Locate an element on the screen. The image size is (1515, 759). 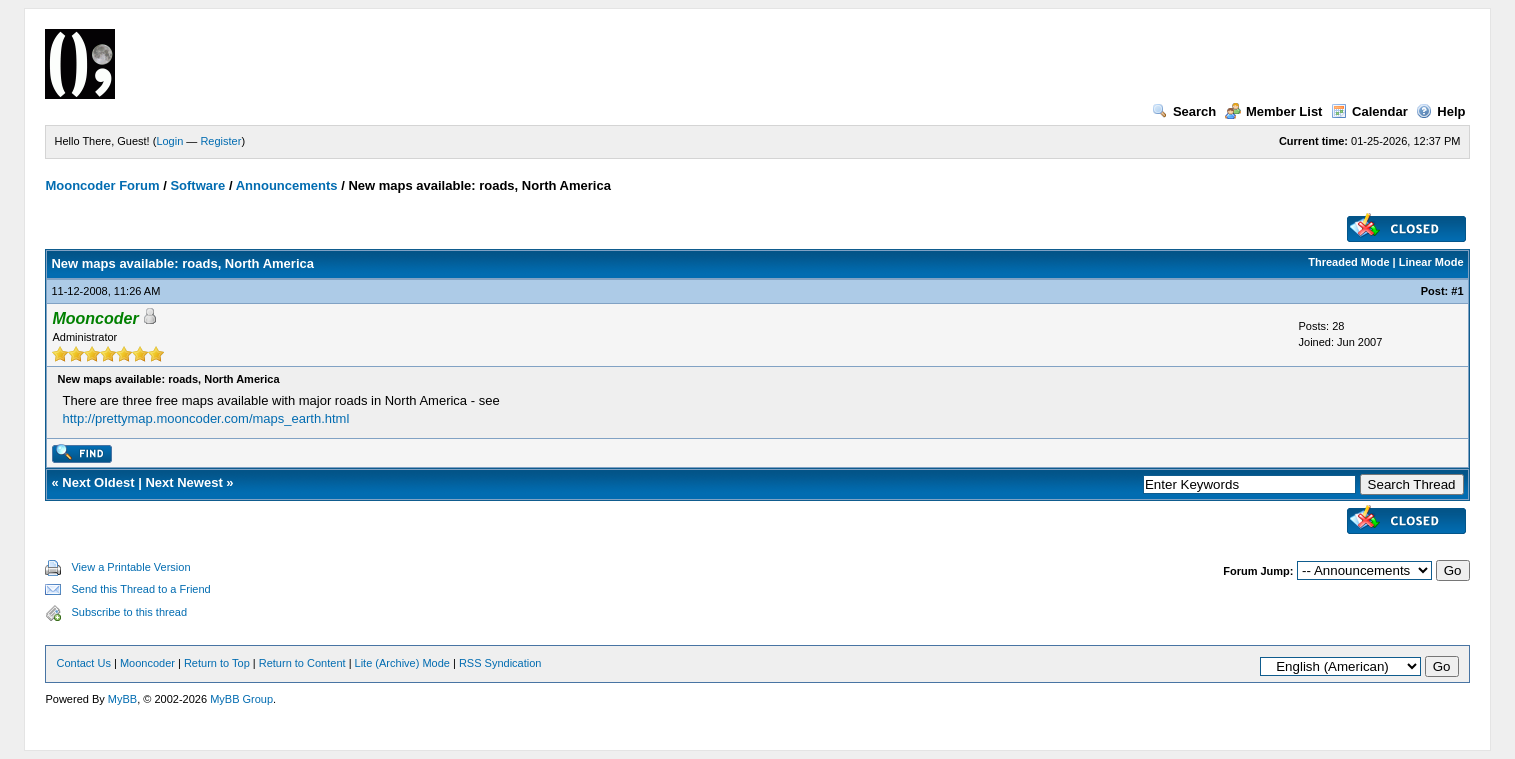
Calendar is located at coordinates (1369, 111).